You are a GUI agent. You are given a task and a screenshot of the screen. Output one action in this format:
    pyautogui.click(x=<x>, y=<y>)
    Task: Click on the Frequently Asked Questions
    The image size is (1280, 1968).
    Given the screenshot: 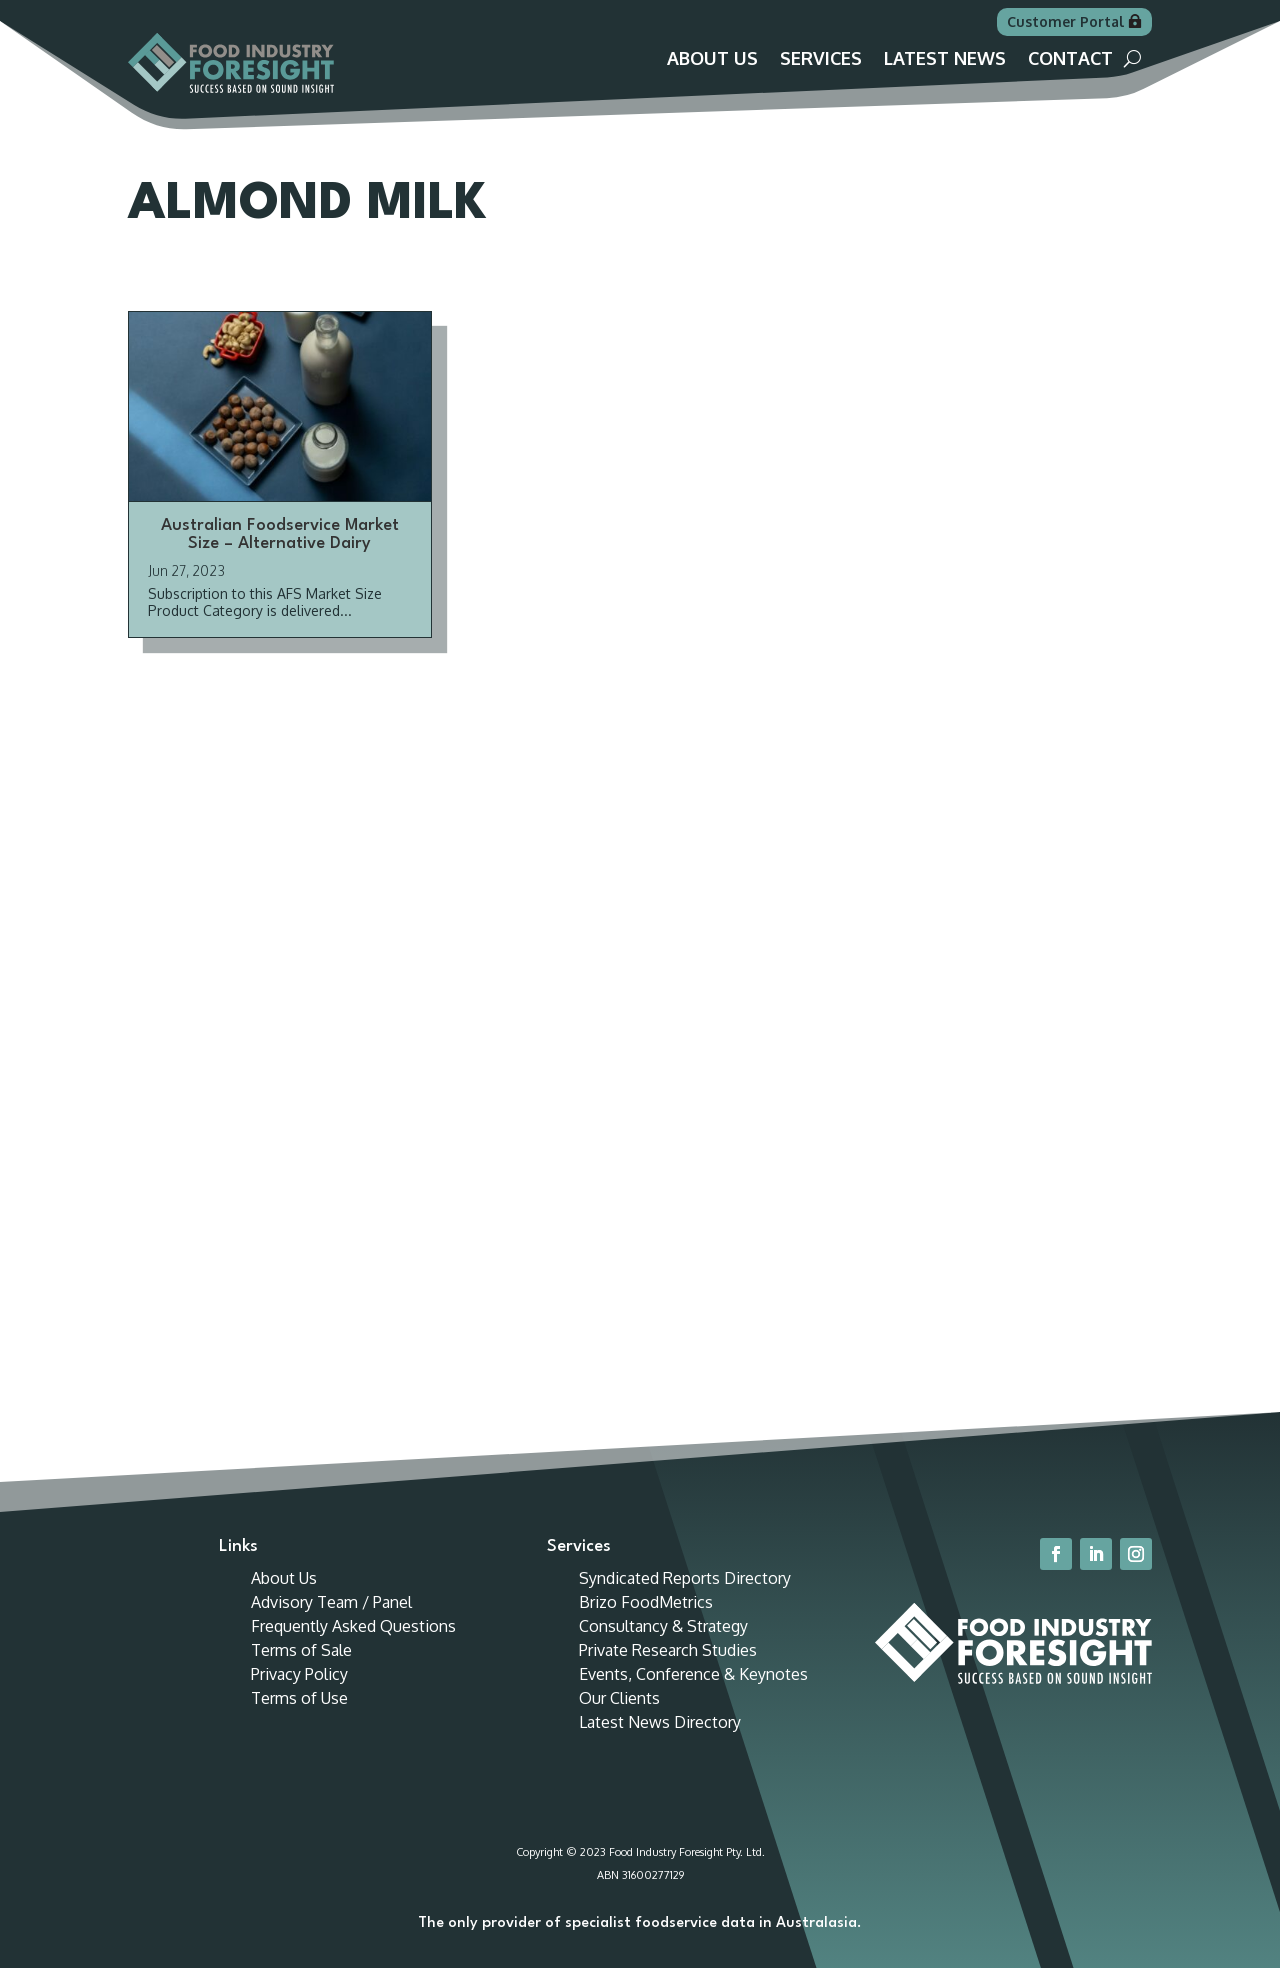 What is the action you would take?
    pyautogui.click(x=353, y=1626)
    